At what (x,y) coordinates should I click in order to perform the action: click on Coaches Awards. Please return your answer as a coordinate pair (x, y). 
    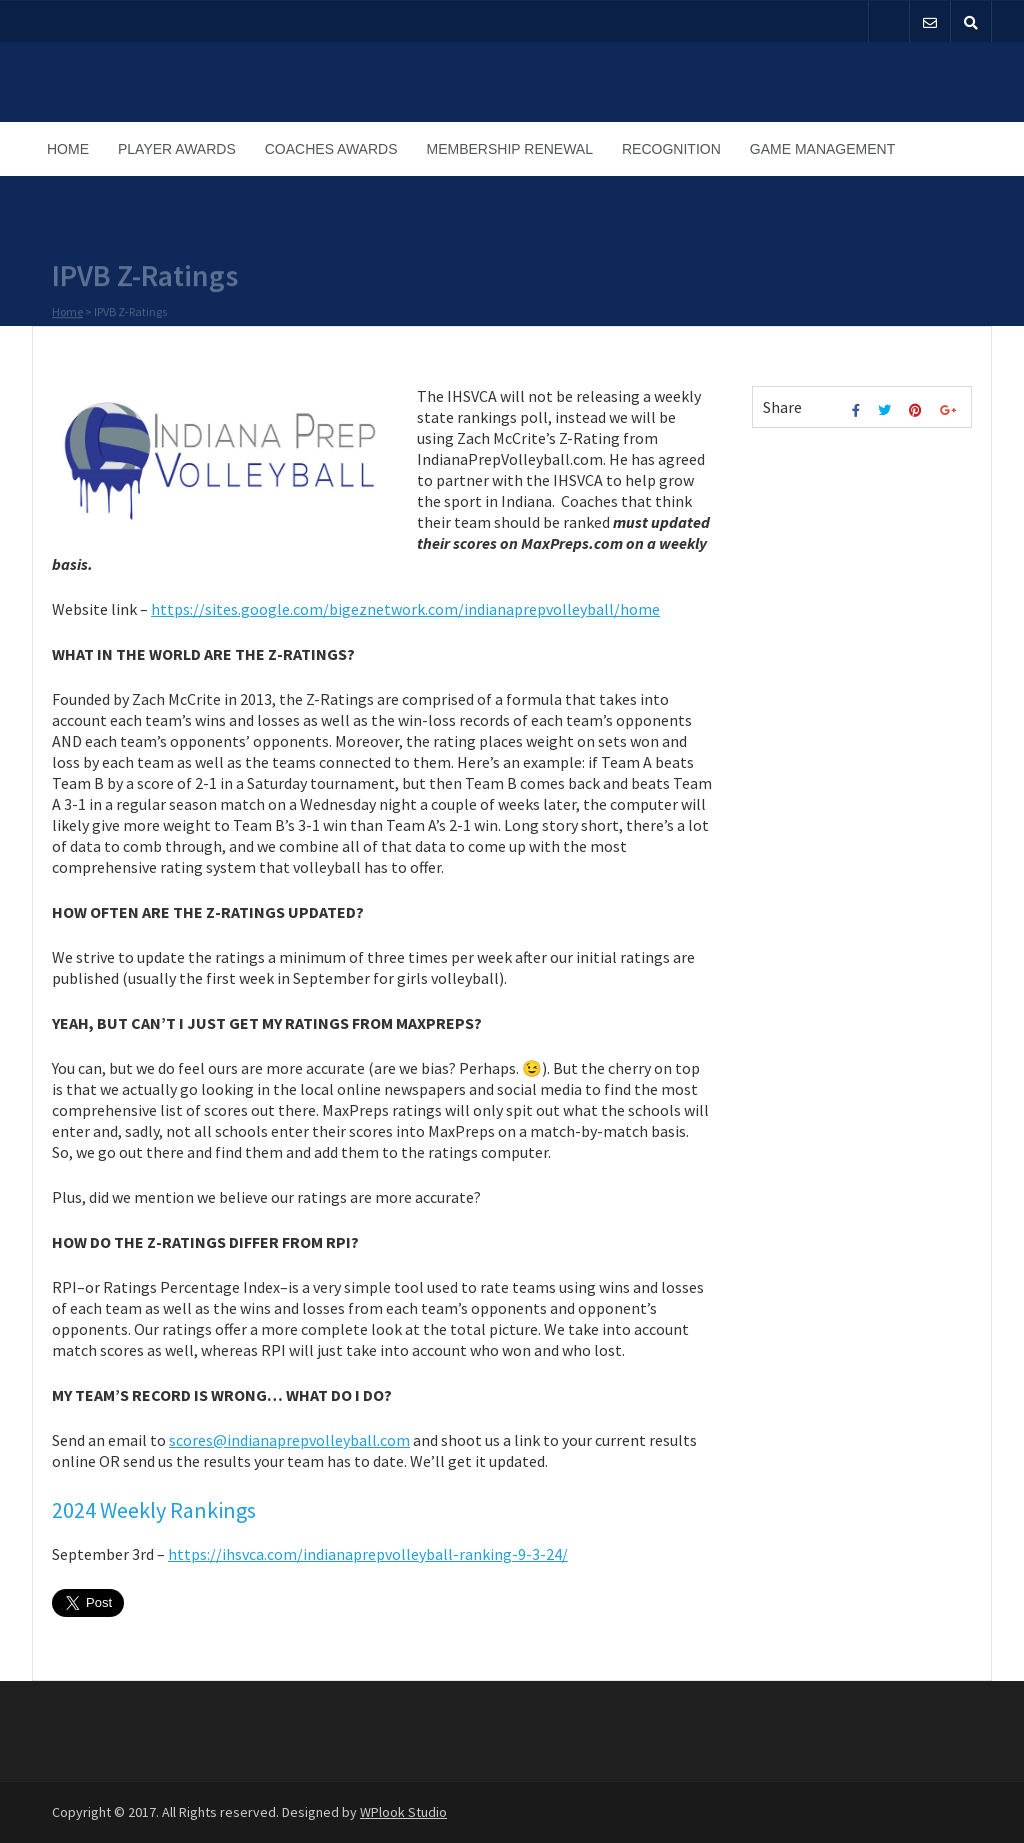
    Looking at the image, I should click on (331, 149).